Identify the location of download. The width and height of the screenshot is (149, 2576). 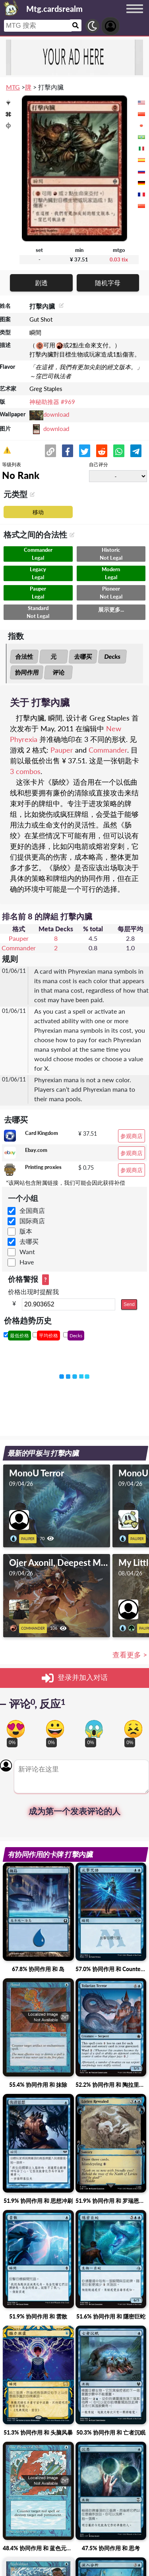
(56, 414).